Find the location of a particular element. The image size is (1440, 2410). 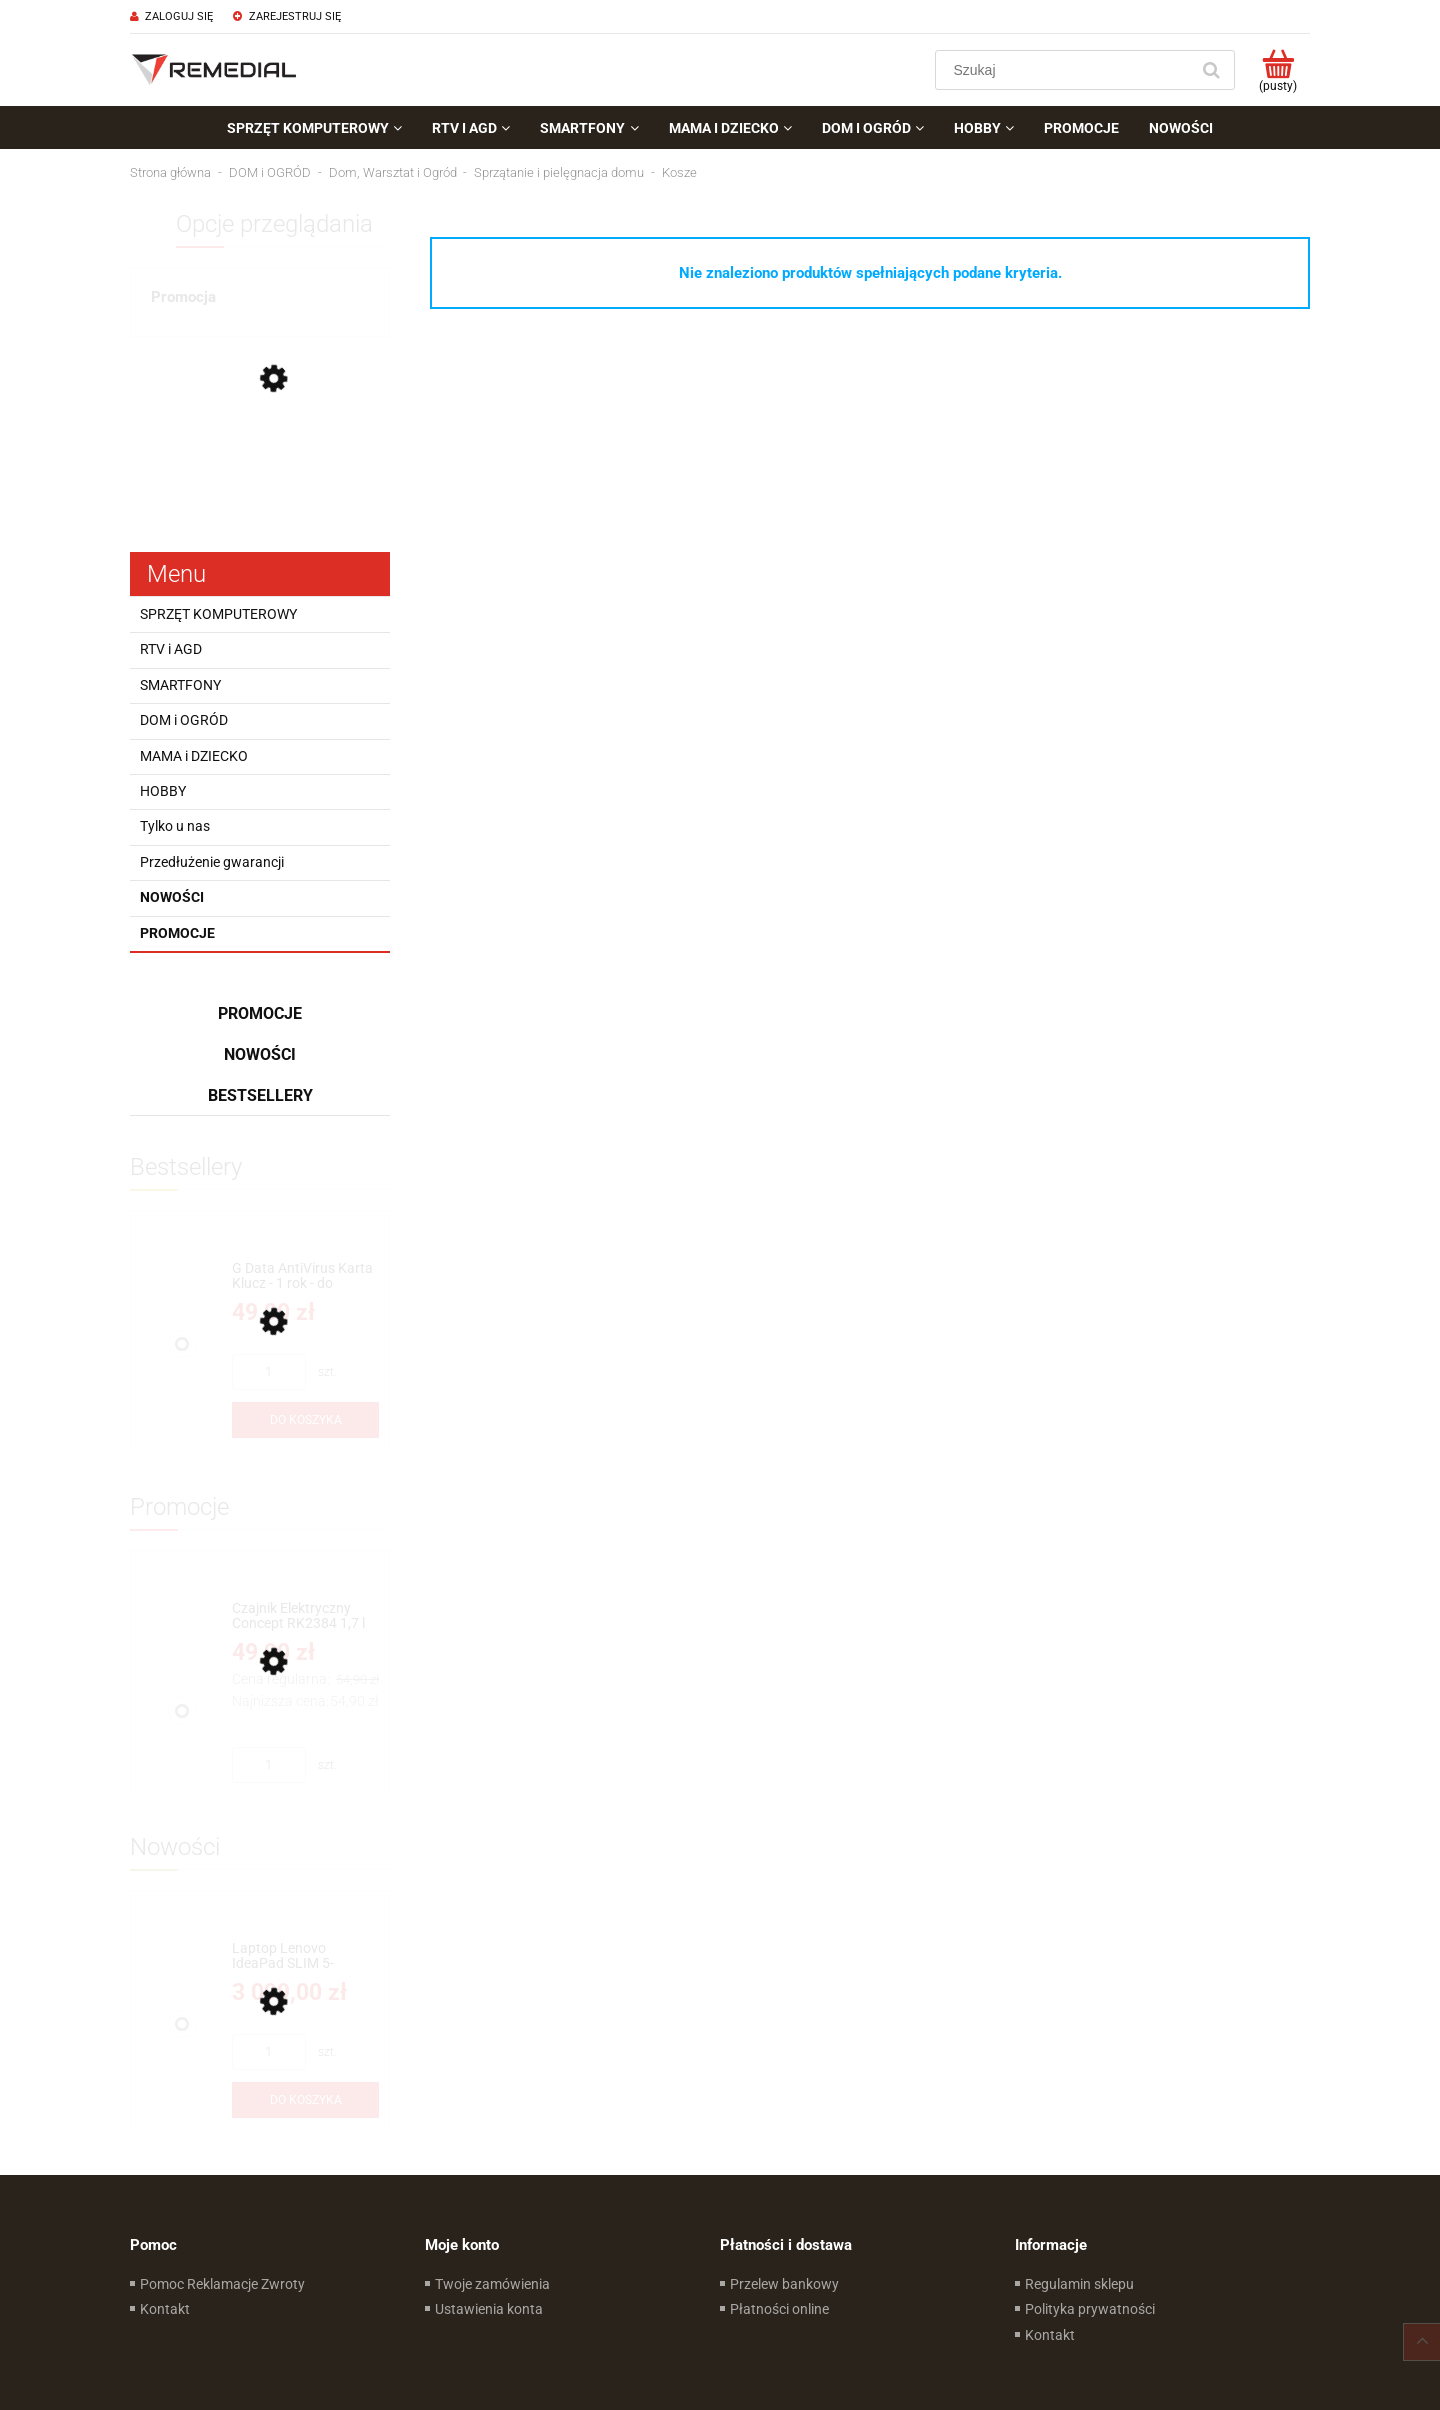

SMARTFONY is located at coordinates (180, 685).